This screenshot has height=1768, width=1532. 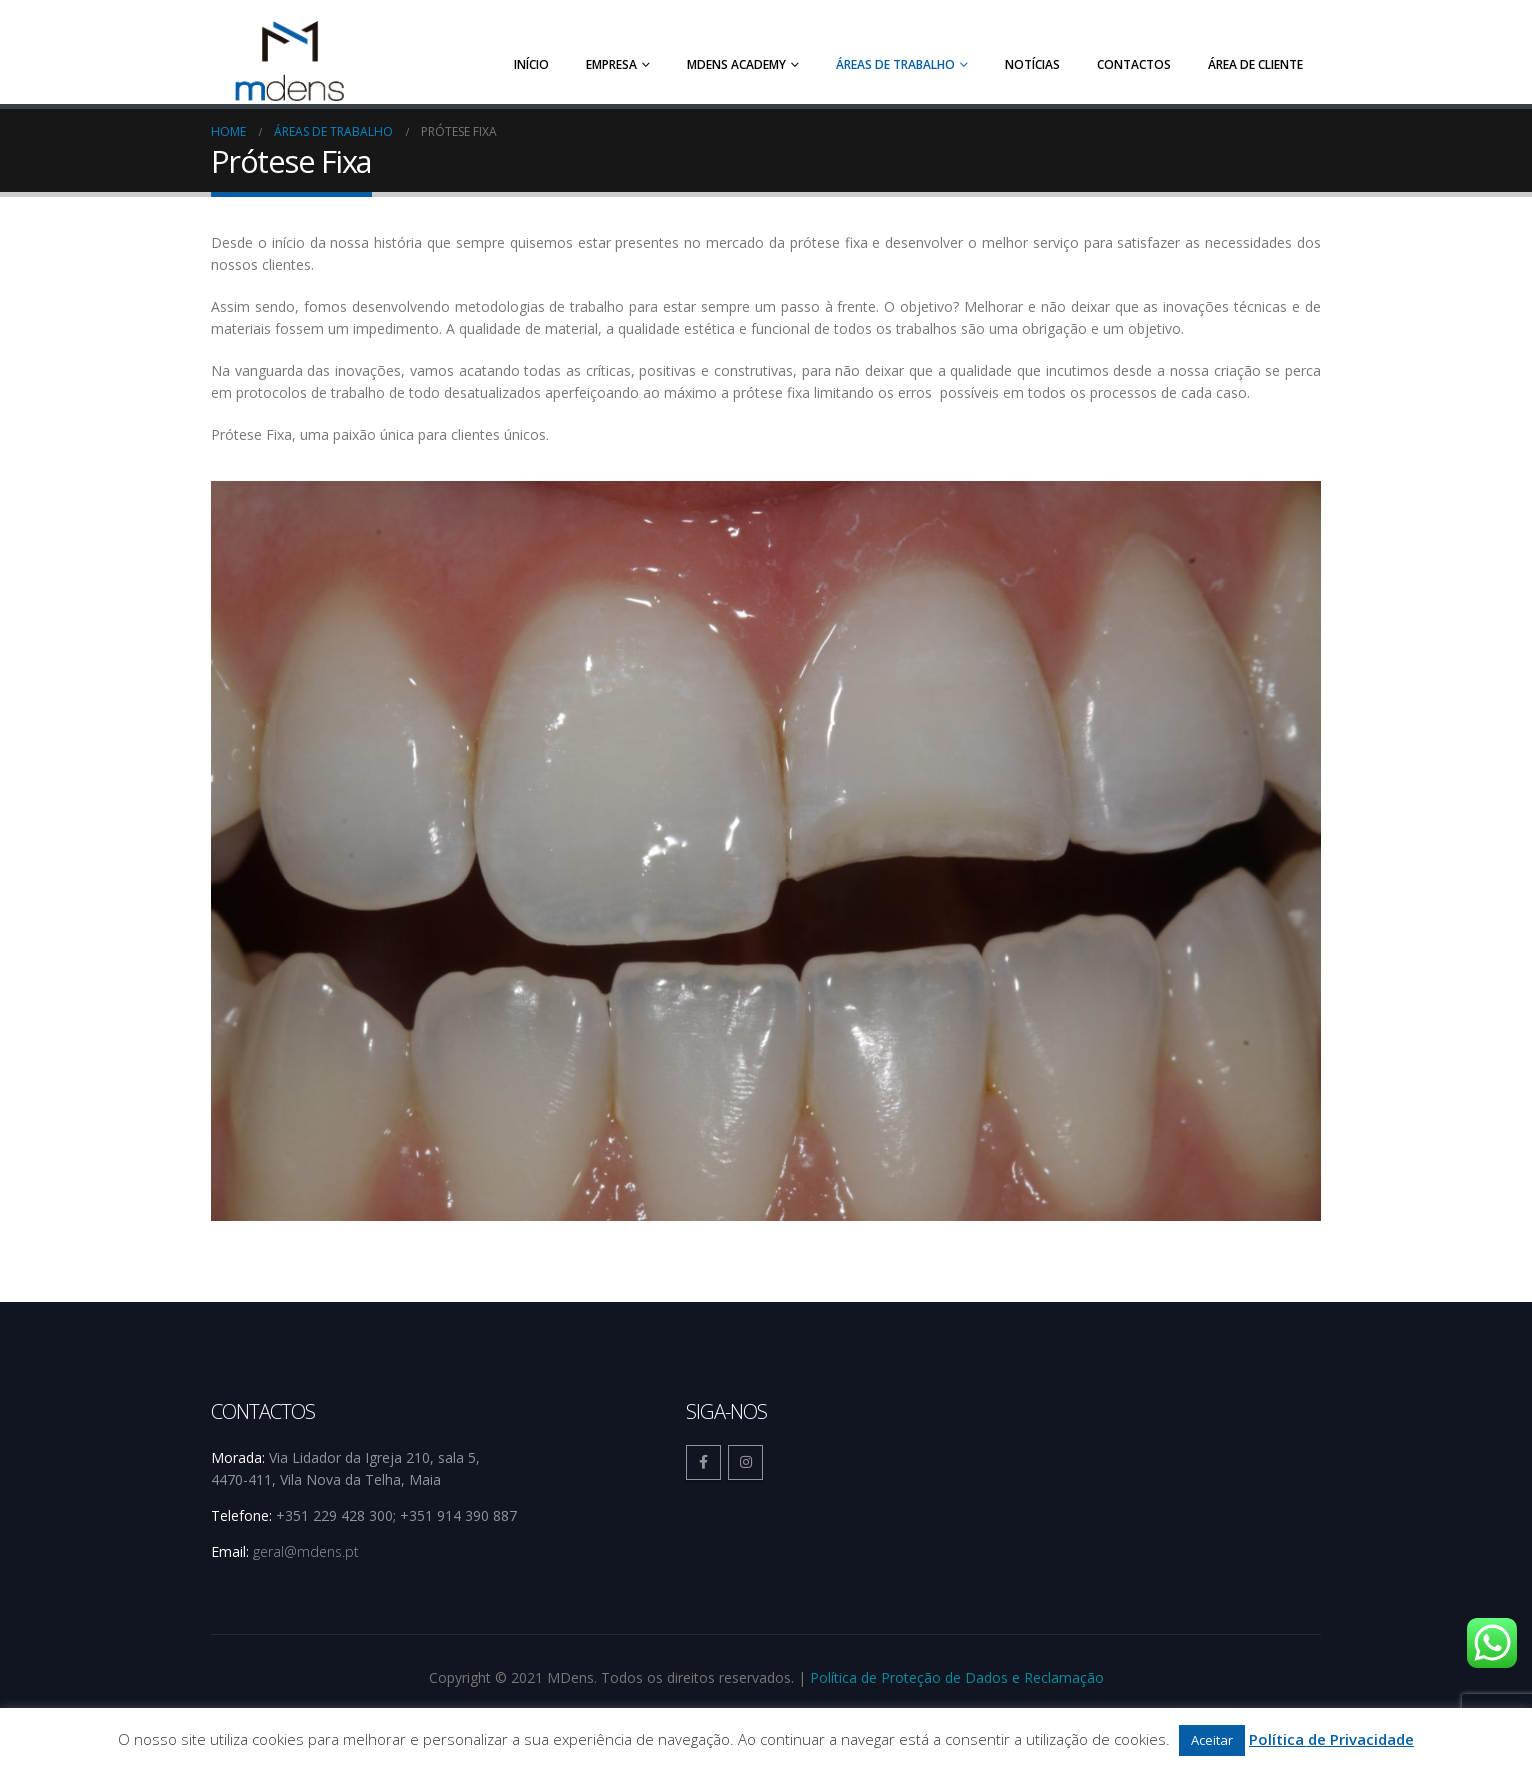 I want to click on geral@mdens.pt, so click(x=306, y=1545).